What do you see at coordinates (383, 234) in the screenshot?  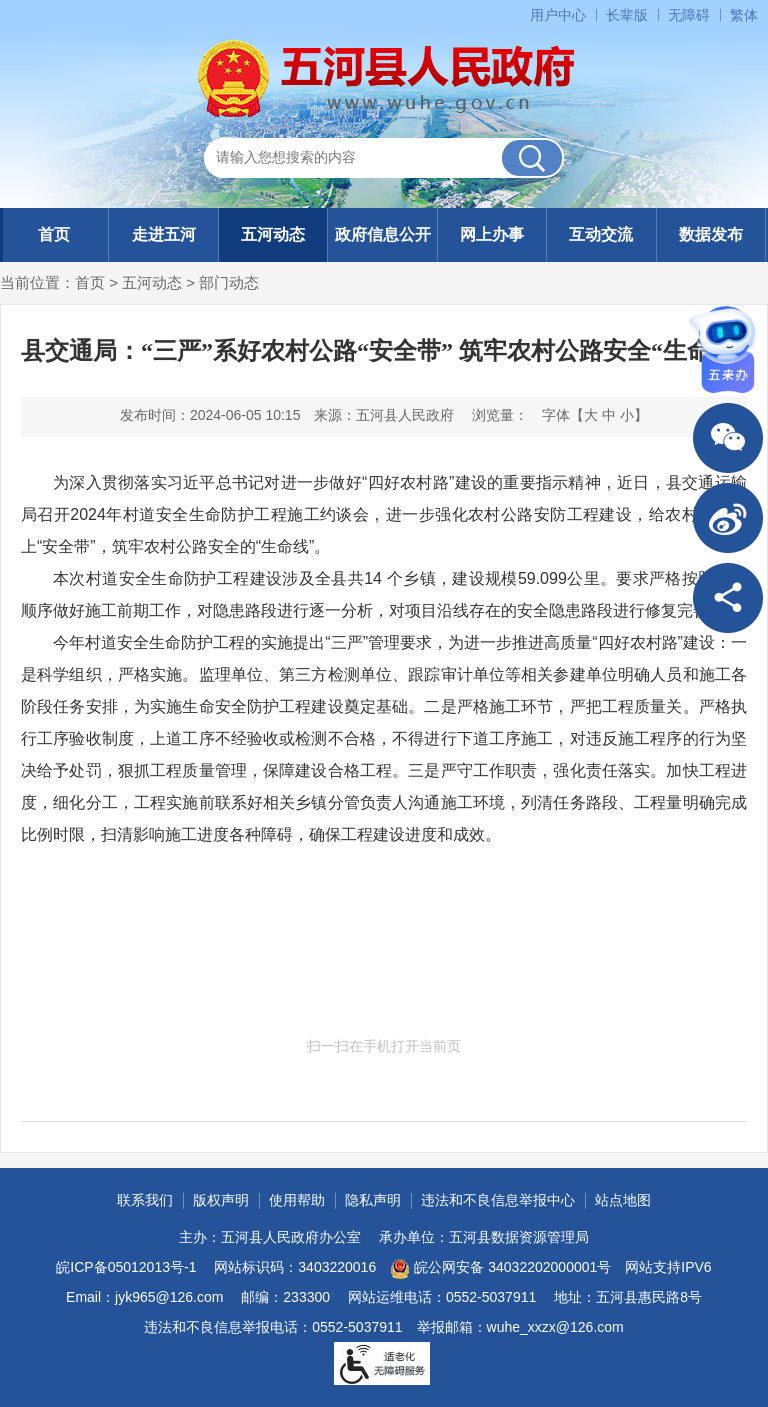 I see `政府信息公开` at bounding box center [383, 234].